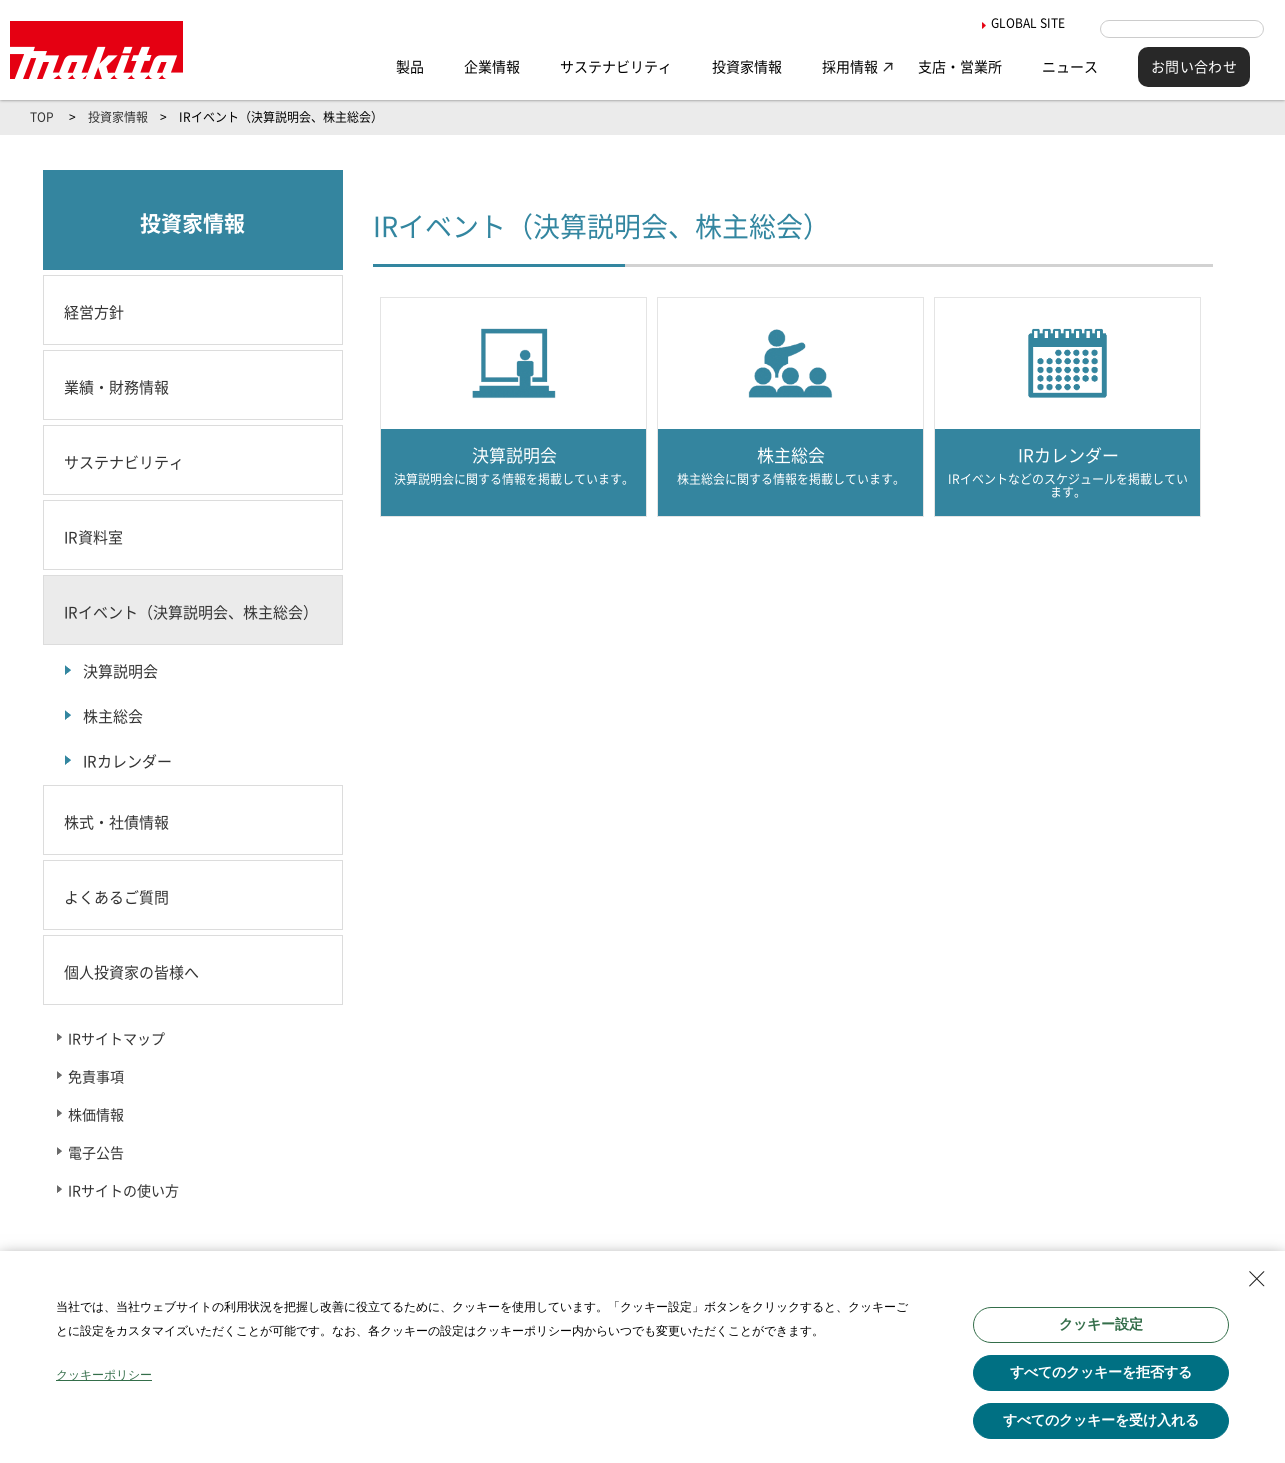 The image size is (1285, 1463). What do you see at coordinates (96, 1115) in the screenshot?
I see `株価情報` at bounding box center [96, 1115].